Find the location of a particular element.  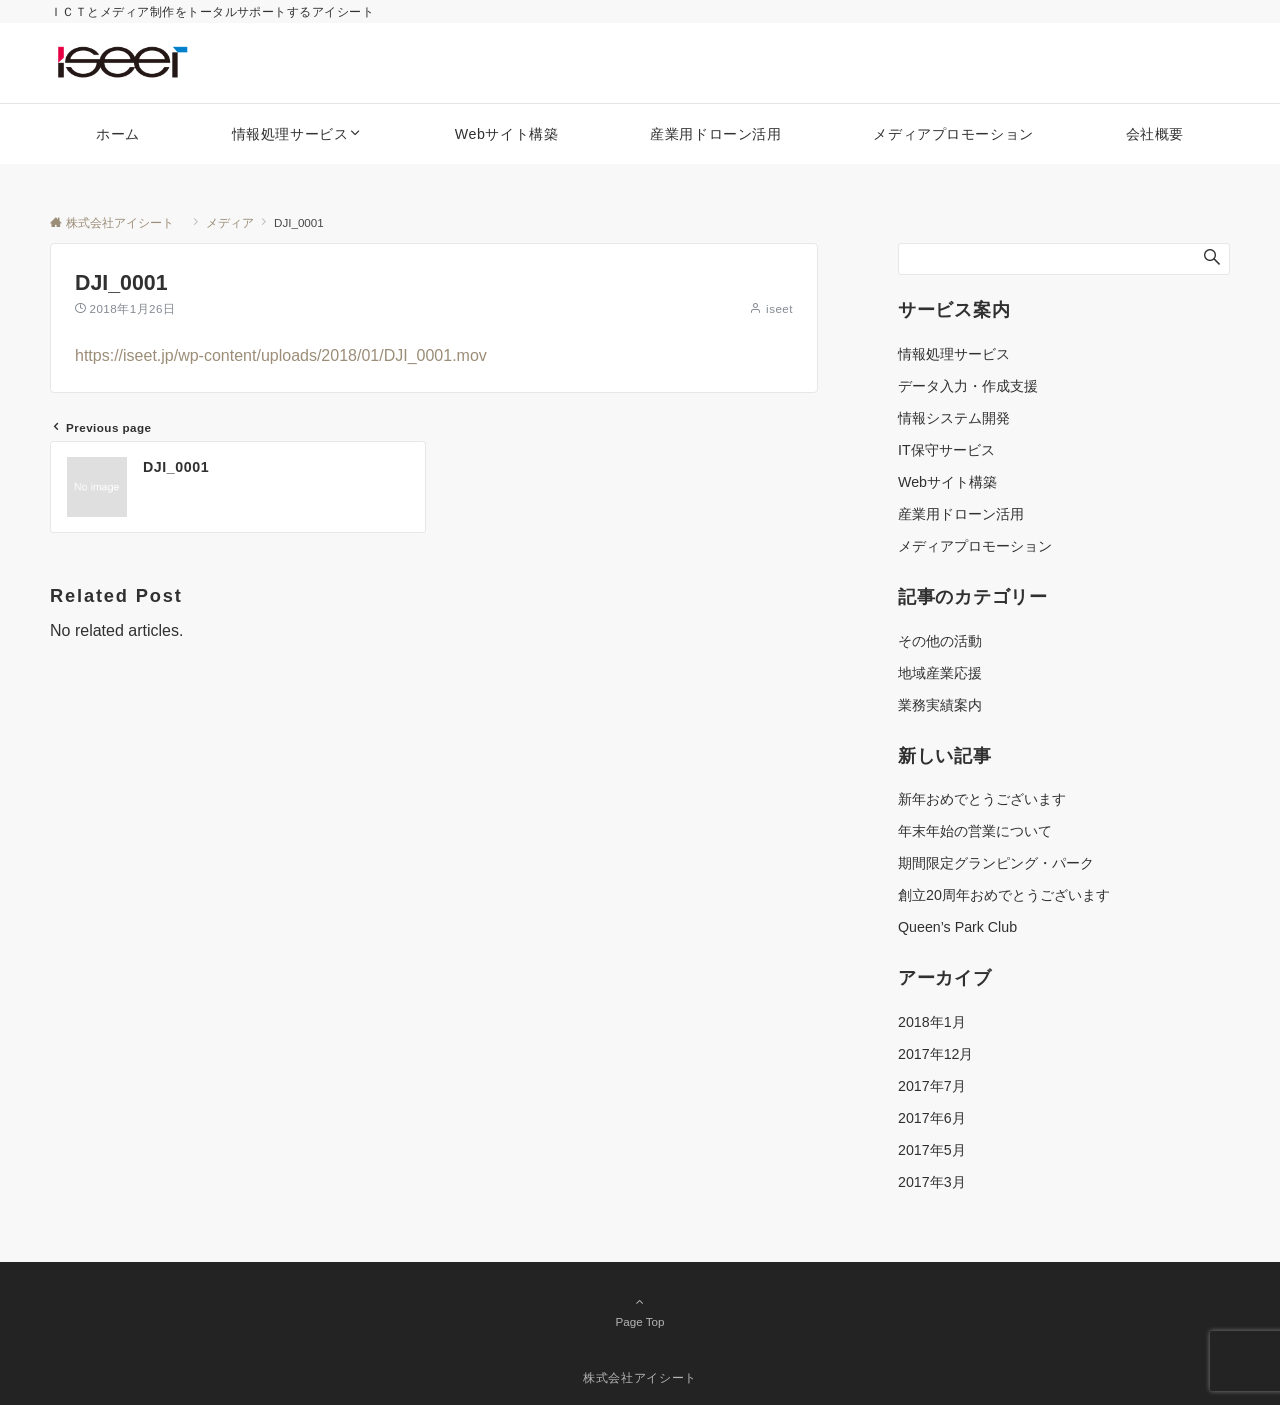

創立20周年おめでとうございます is located at coordinates (1004, 895).